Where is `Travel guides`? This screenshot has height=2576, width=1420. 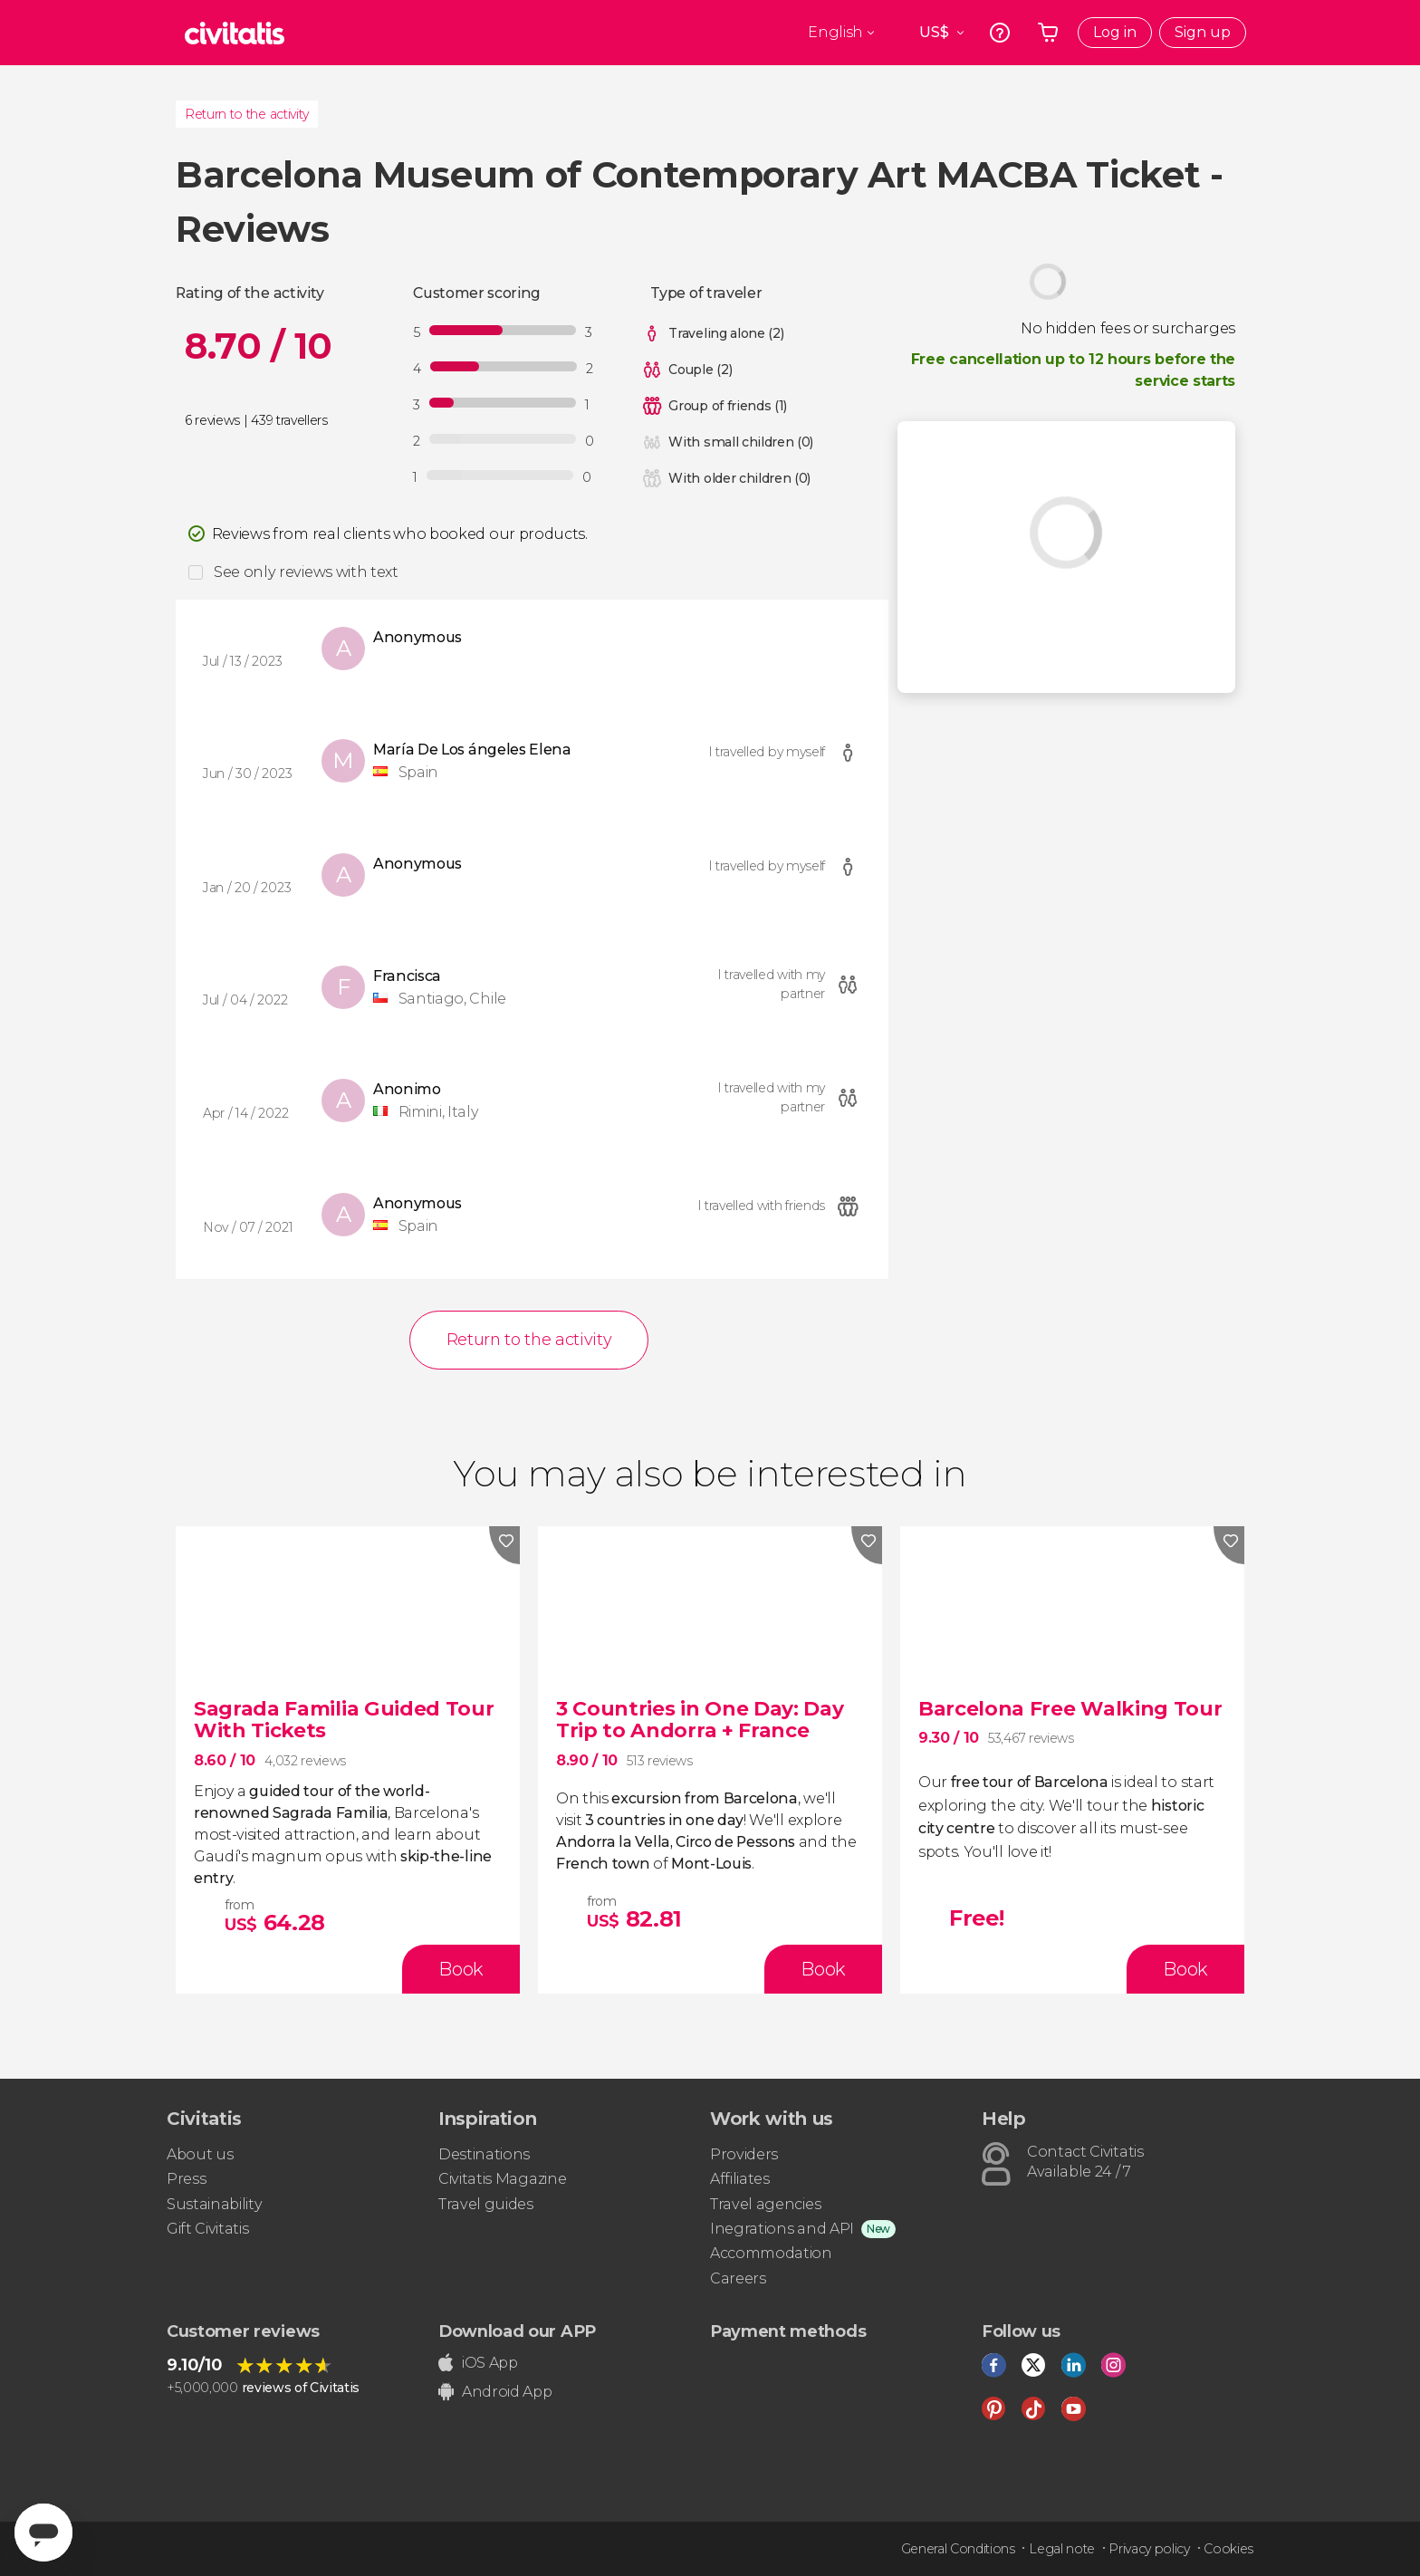 Travel guides is located at coordinates (485, 2204).